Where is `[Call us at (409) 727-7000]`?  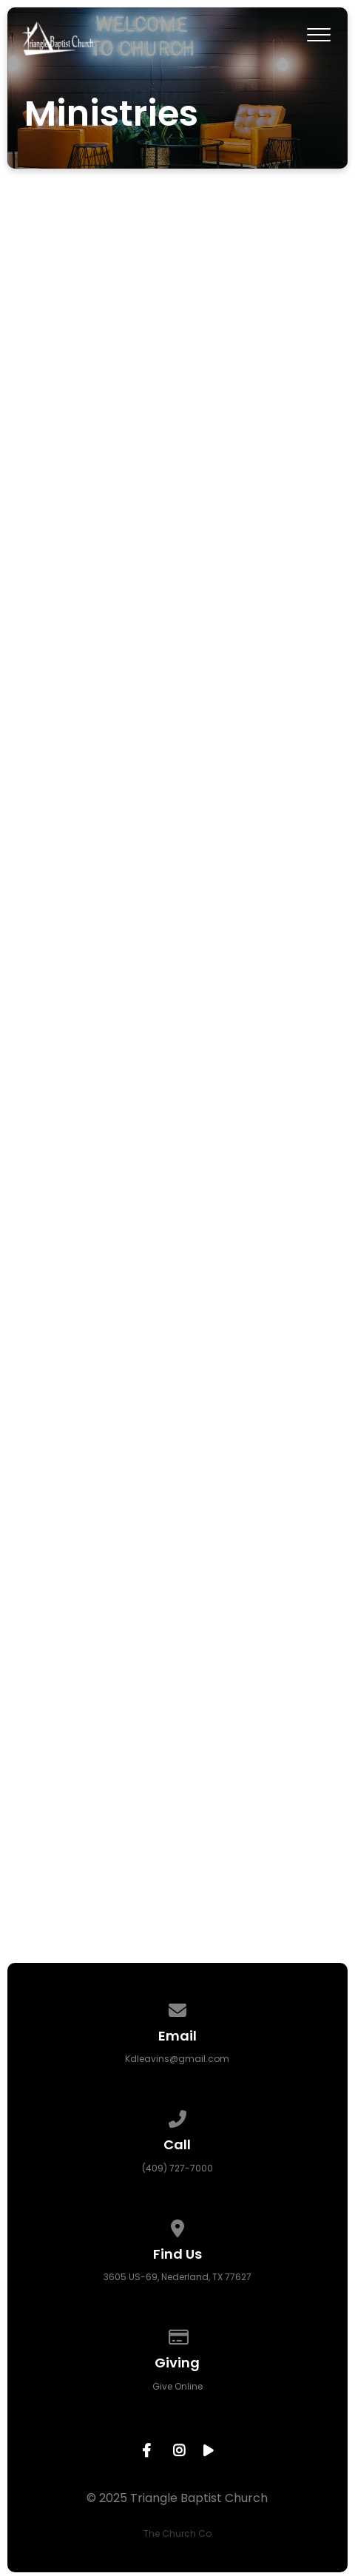
[Call us at (409) 727-7000] is located at coordinates (177, 2116).